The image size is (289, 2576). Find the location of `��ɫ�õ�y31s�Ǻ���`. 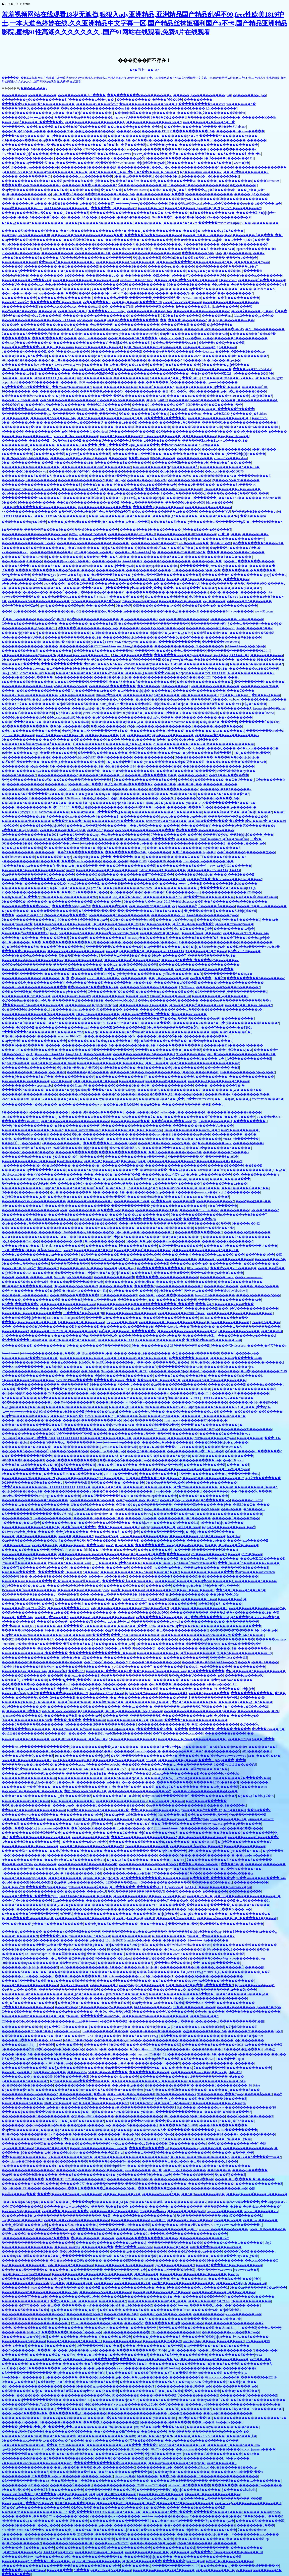

��ɫ�õ�y31s�Ǻ��� is located at coordinates (56, 2381).